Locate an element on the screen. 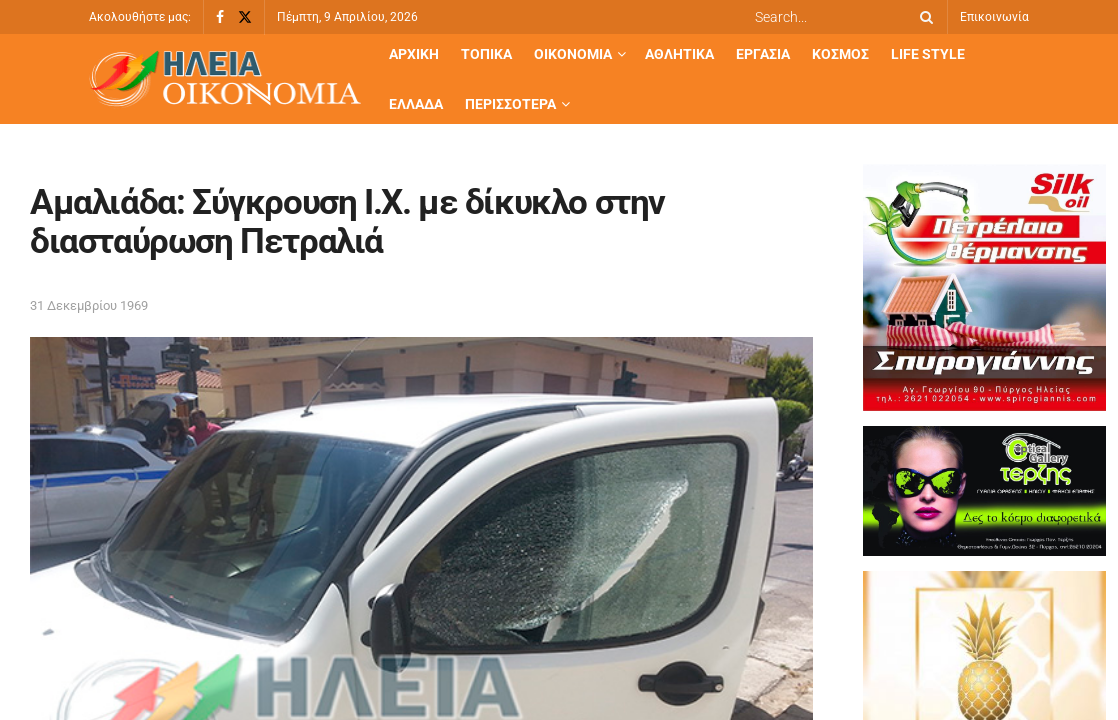 This screenshot has height=720, width=1118. Οικονομία is located at coordinates (573, 54).